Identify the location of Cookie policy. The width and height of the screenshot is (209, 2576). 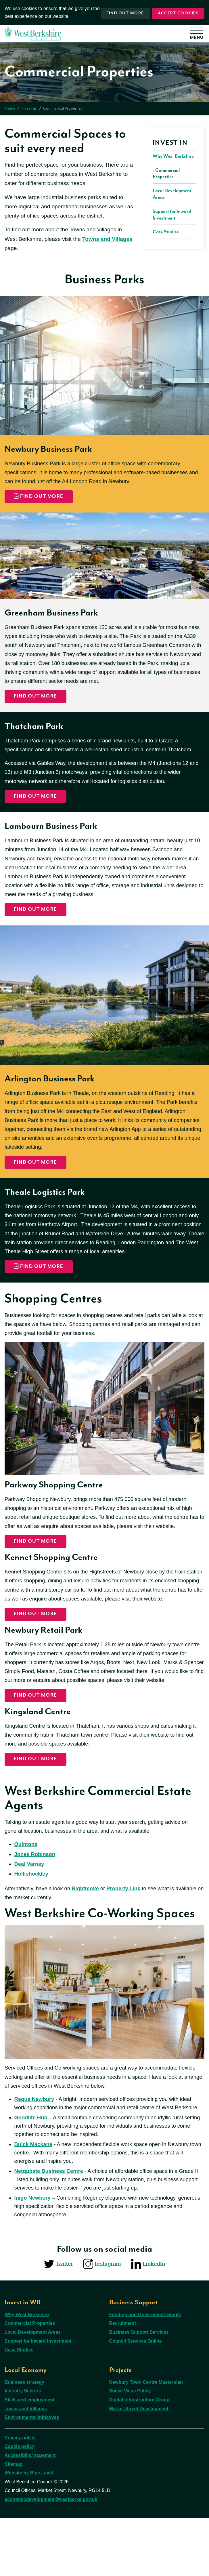
(19, 2504).